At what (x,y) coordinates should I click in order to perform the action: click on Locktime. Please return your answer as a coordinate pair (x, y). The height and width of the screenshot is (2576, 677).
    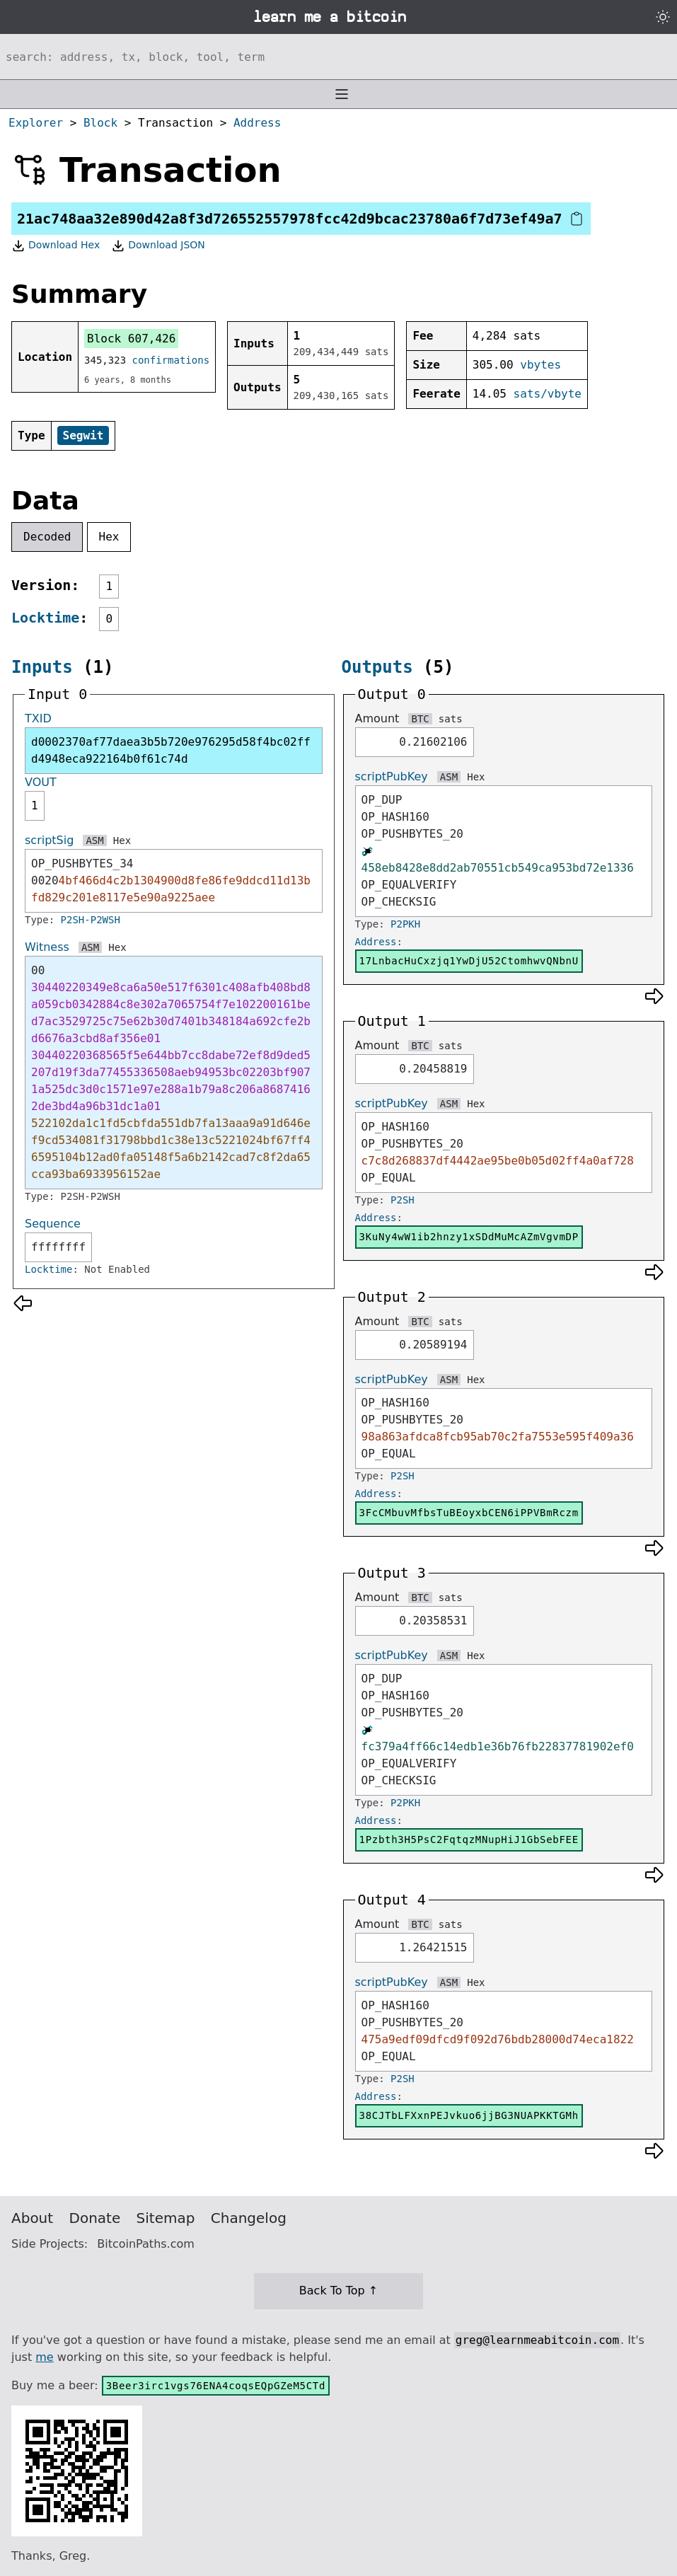
    Looking at the image, I should click on (45, 617).